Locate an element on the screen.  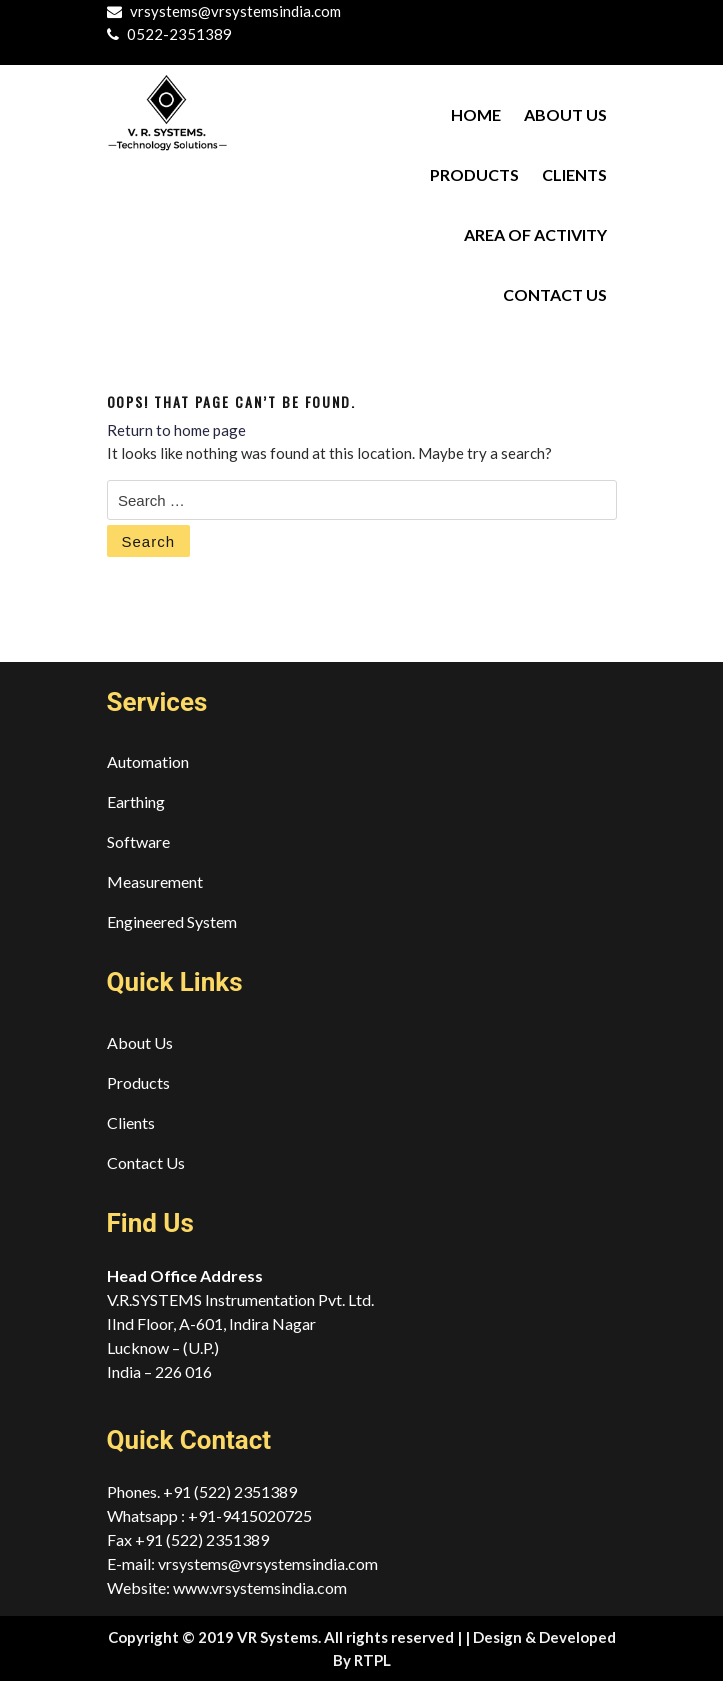
Contact Us is located at coordinates (555, 294).